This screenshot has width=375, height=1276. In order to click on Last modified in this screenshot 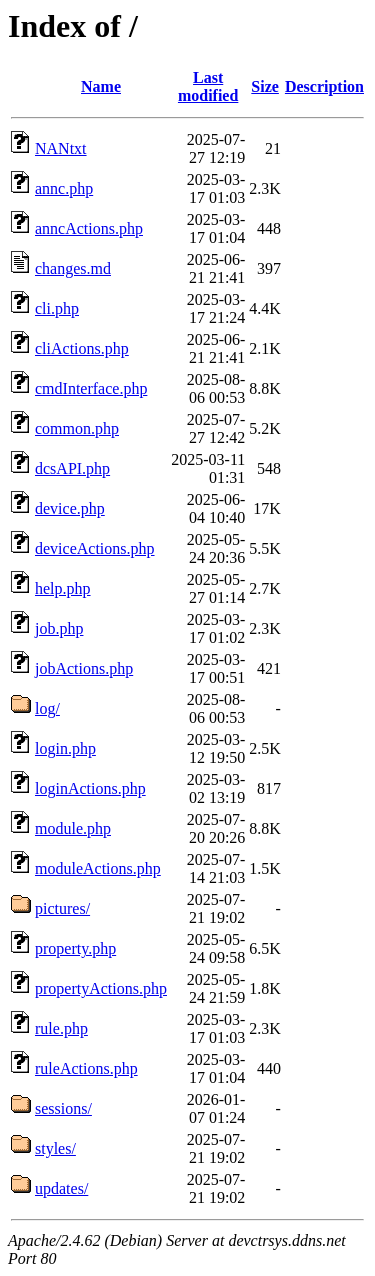, I will do `click(208, 86)`.